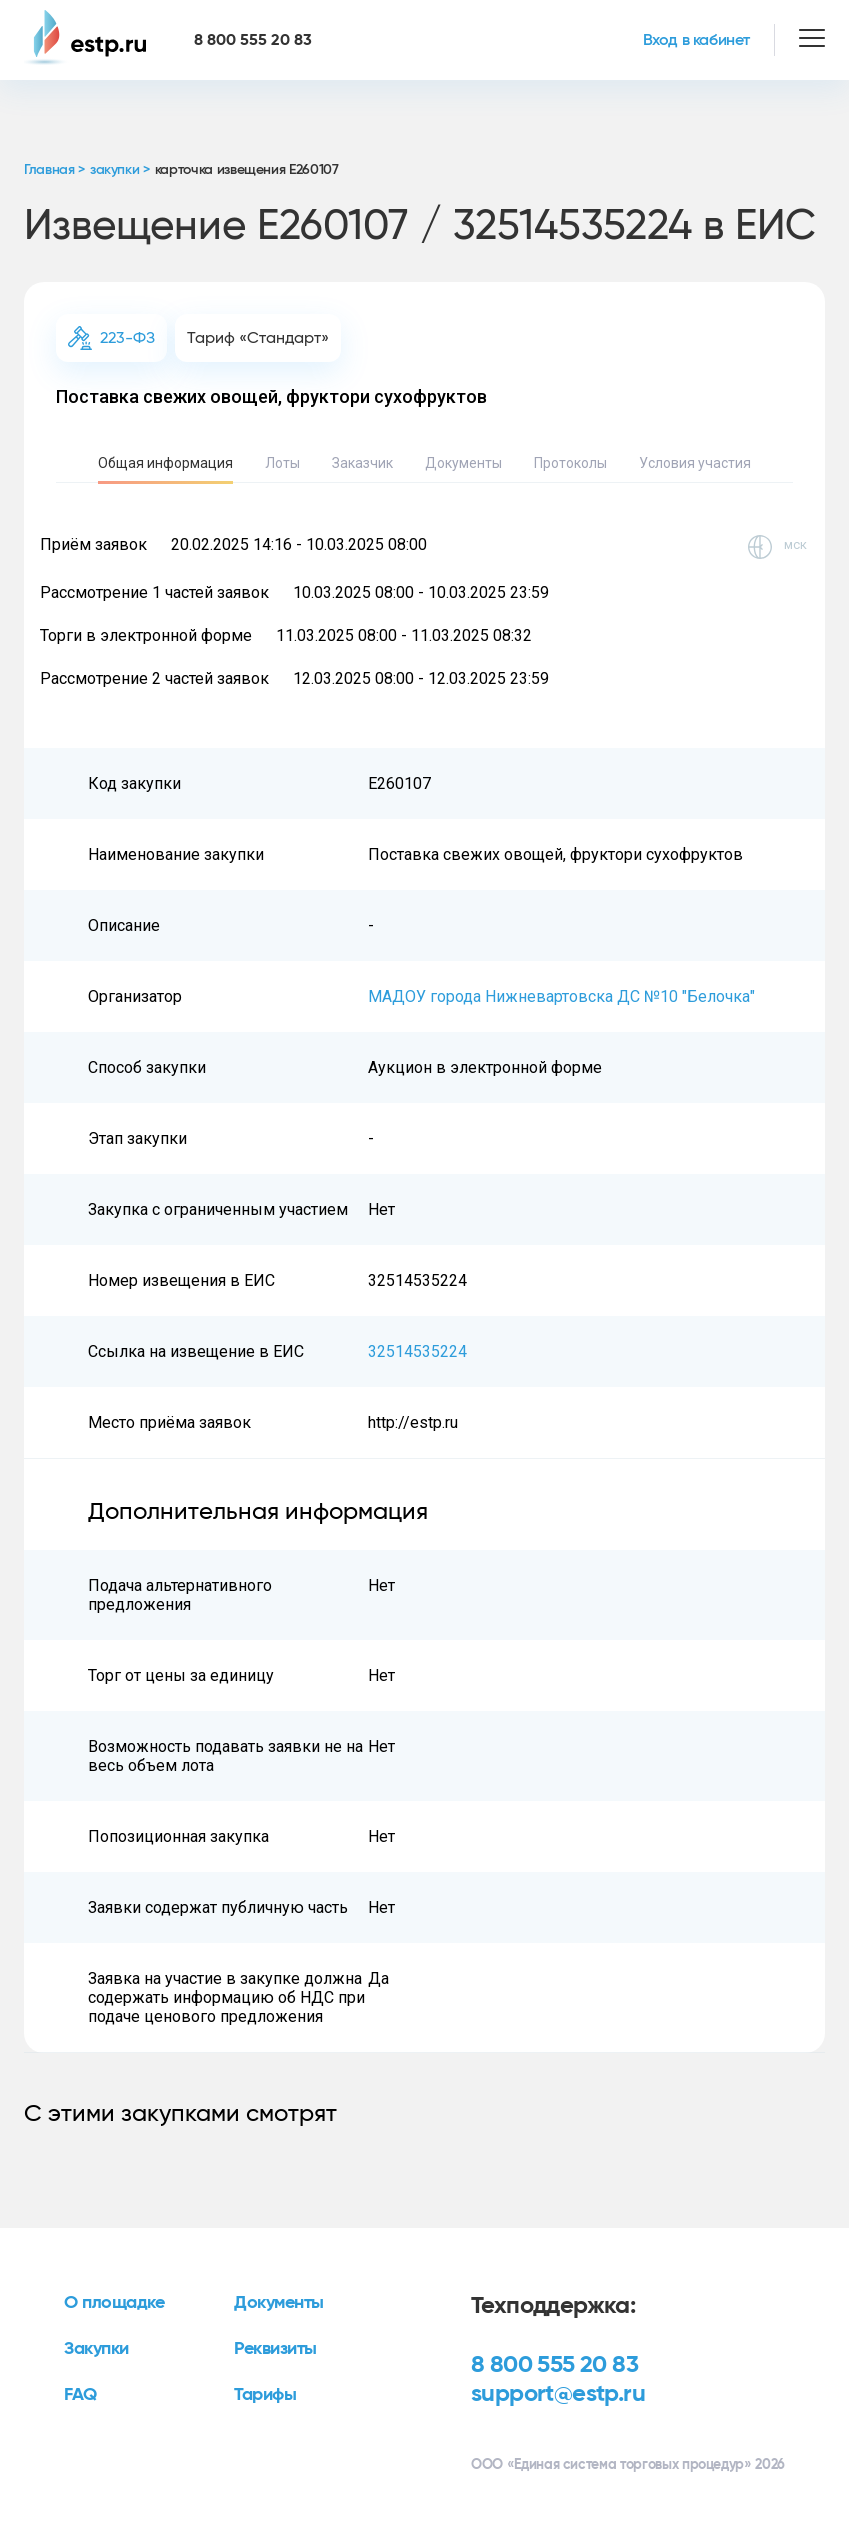  Describe the element at coordinates (165, 463) in the screenshot. I see `Общая информация` at that location.